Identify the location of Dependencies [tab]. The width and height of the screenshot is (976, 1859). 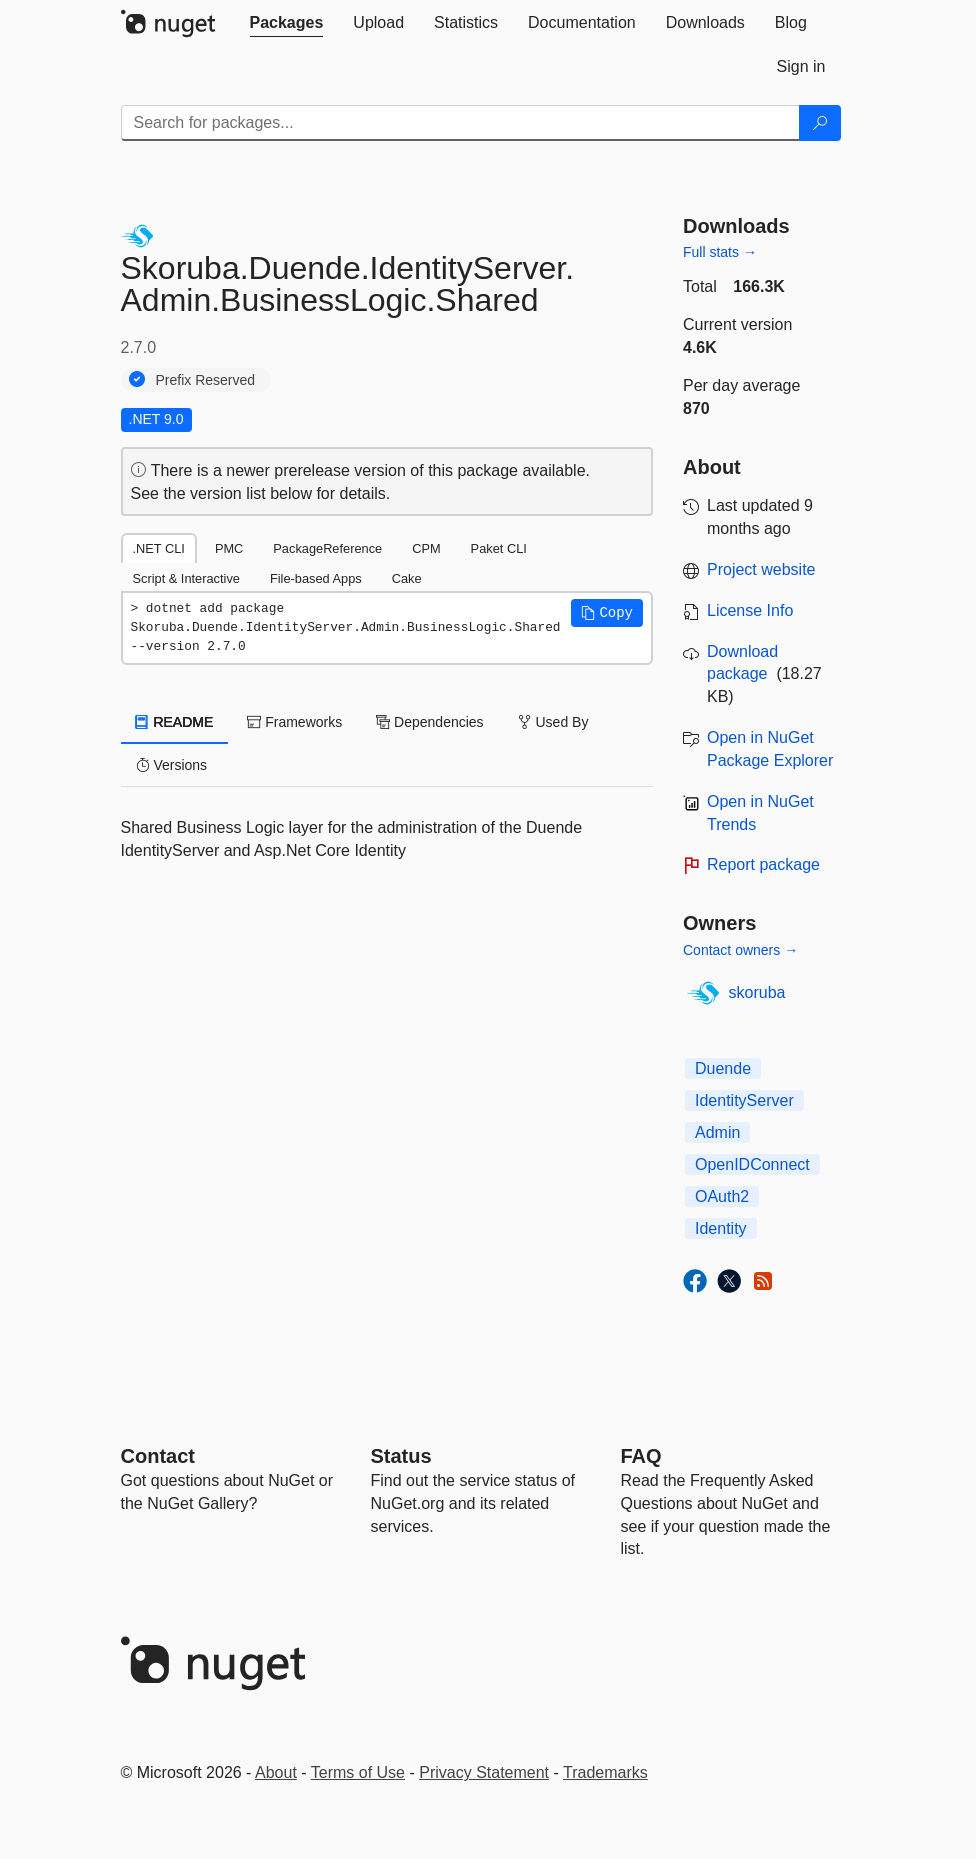
(429, 722).